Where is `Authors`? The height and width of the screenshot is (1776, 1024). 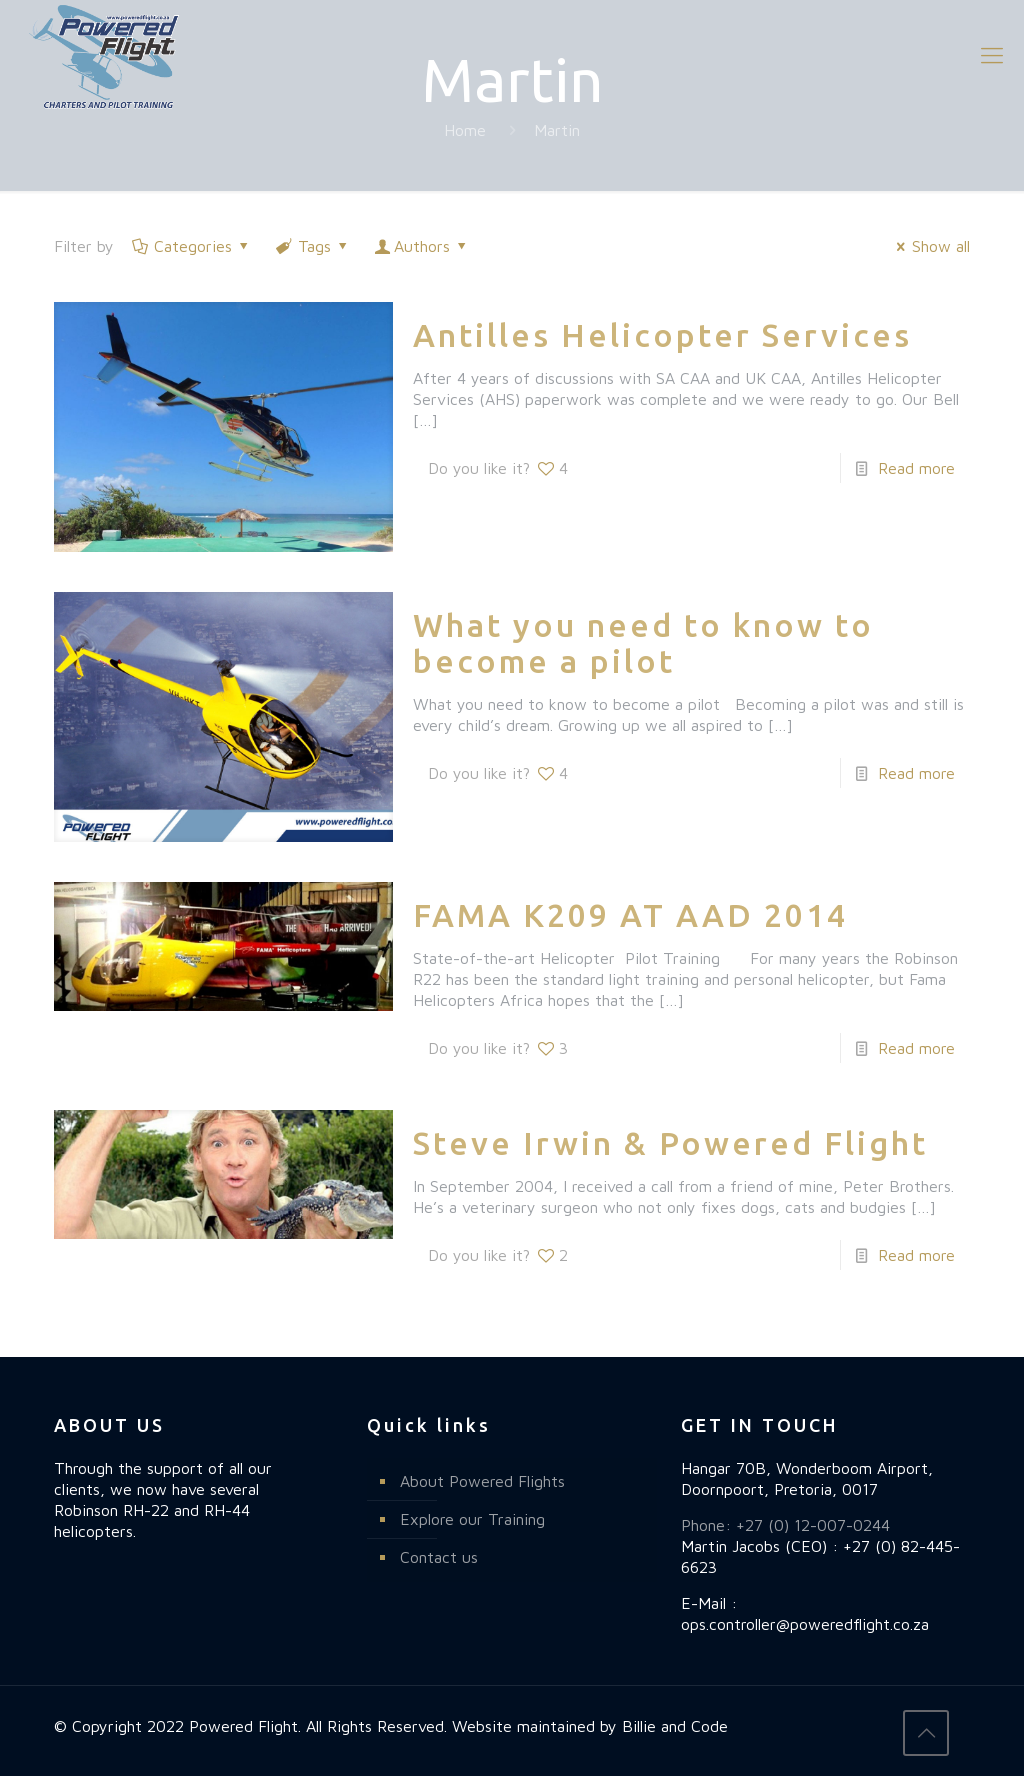 Authors is located at coordinates (422, 246).